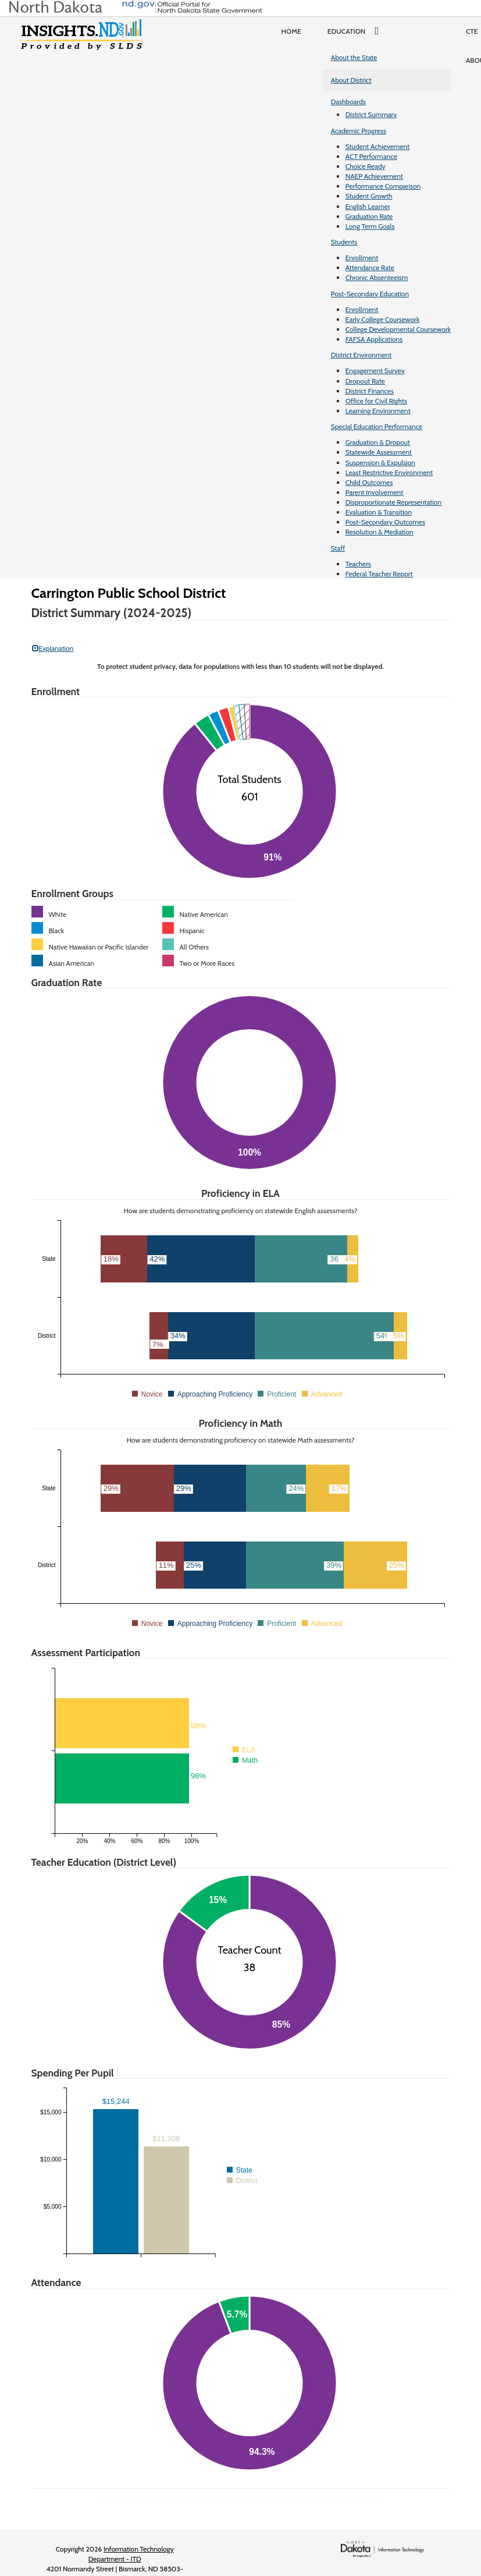 This screenshot has width=481, height=2576. What do you see at coordinates (369, 196) in the screenshot?
I see `Student Growth` at bounding box center [369, 196].